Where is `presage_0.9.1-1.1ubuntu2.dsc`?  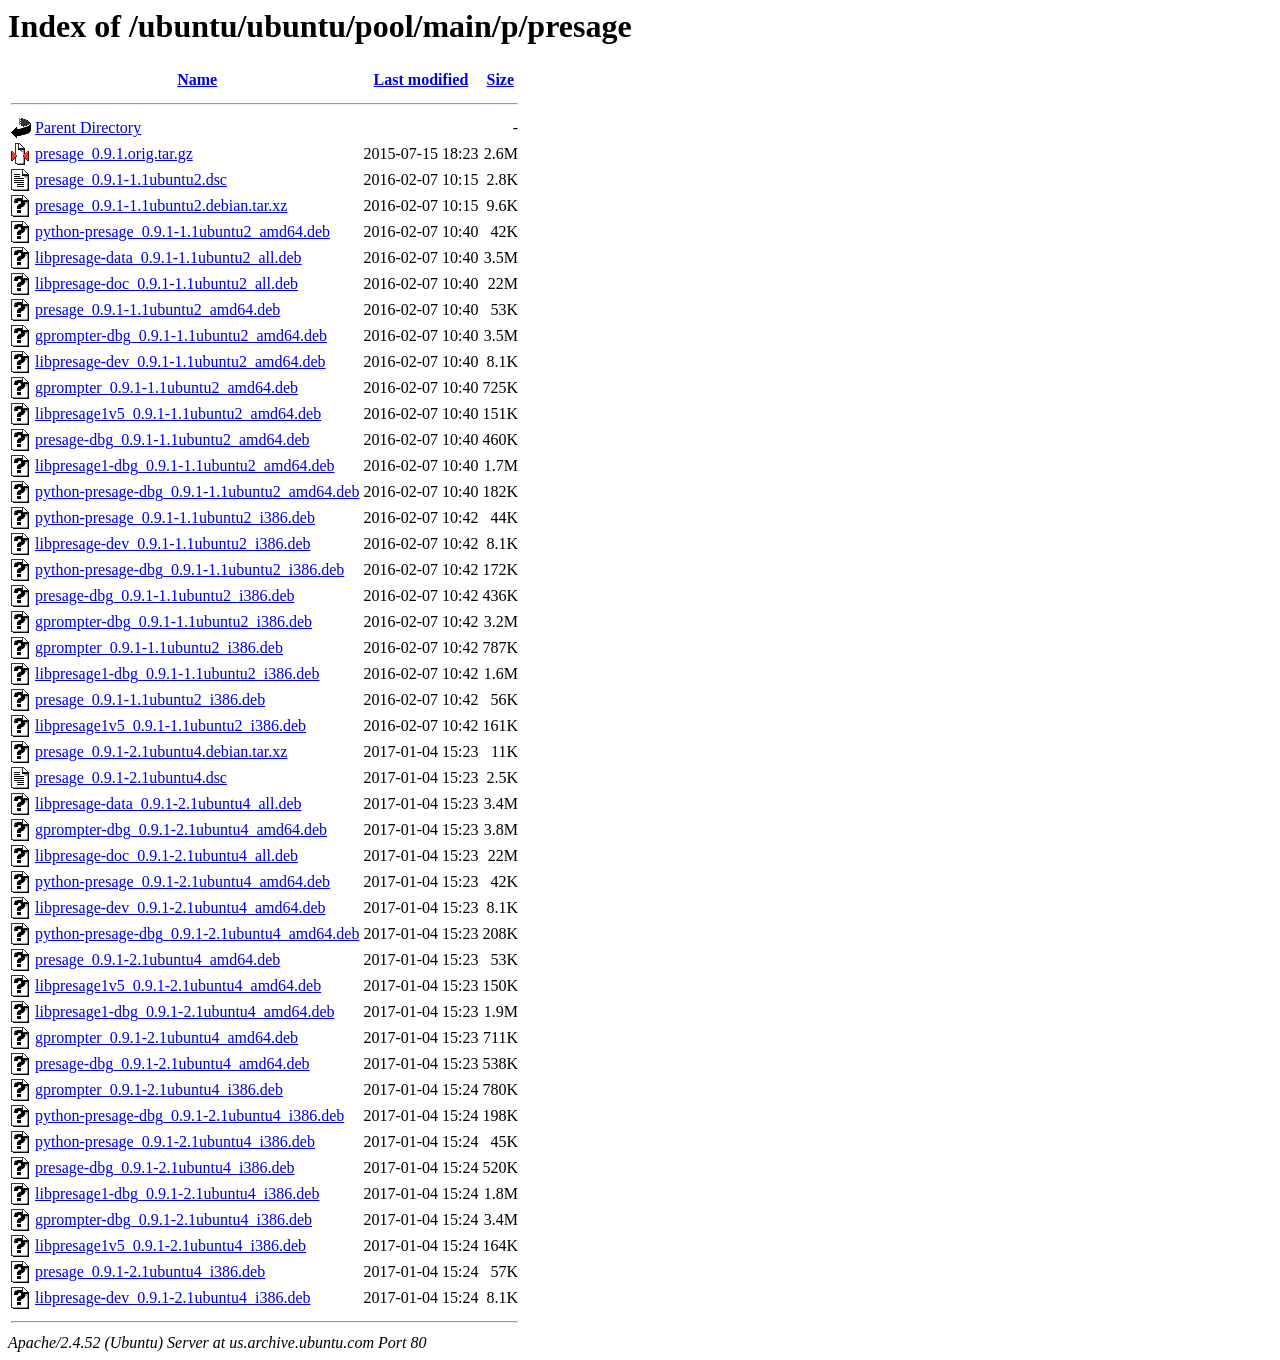
presage_0.9.1-1.1ubuntu2.dsc is located at coordinates (131, 179).